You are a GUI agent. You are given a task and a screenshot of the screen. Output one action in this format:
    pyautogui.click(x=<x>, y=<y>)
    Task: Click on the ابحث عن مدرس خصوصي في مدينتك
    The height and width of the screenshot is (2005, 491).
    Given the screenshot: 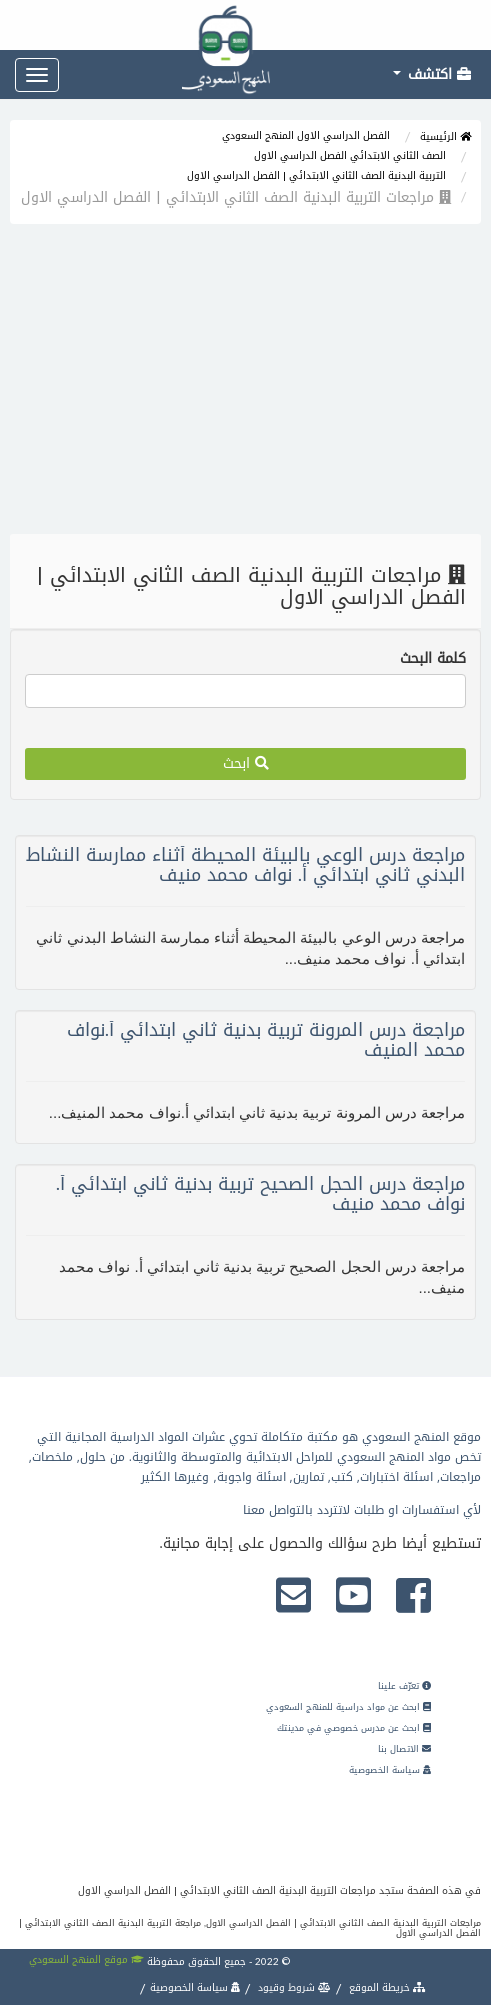 What is the action you would take?
    pyautogui.click(x=354, y=1728)
    